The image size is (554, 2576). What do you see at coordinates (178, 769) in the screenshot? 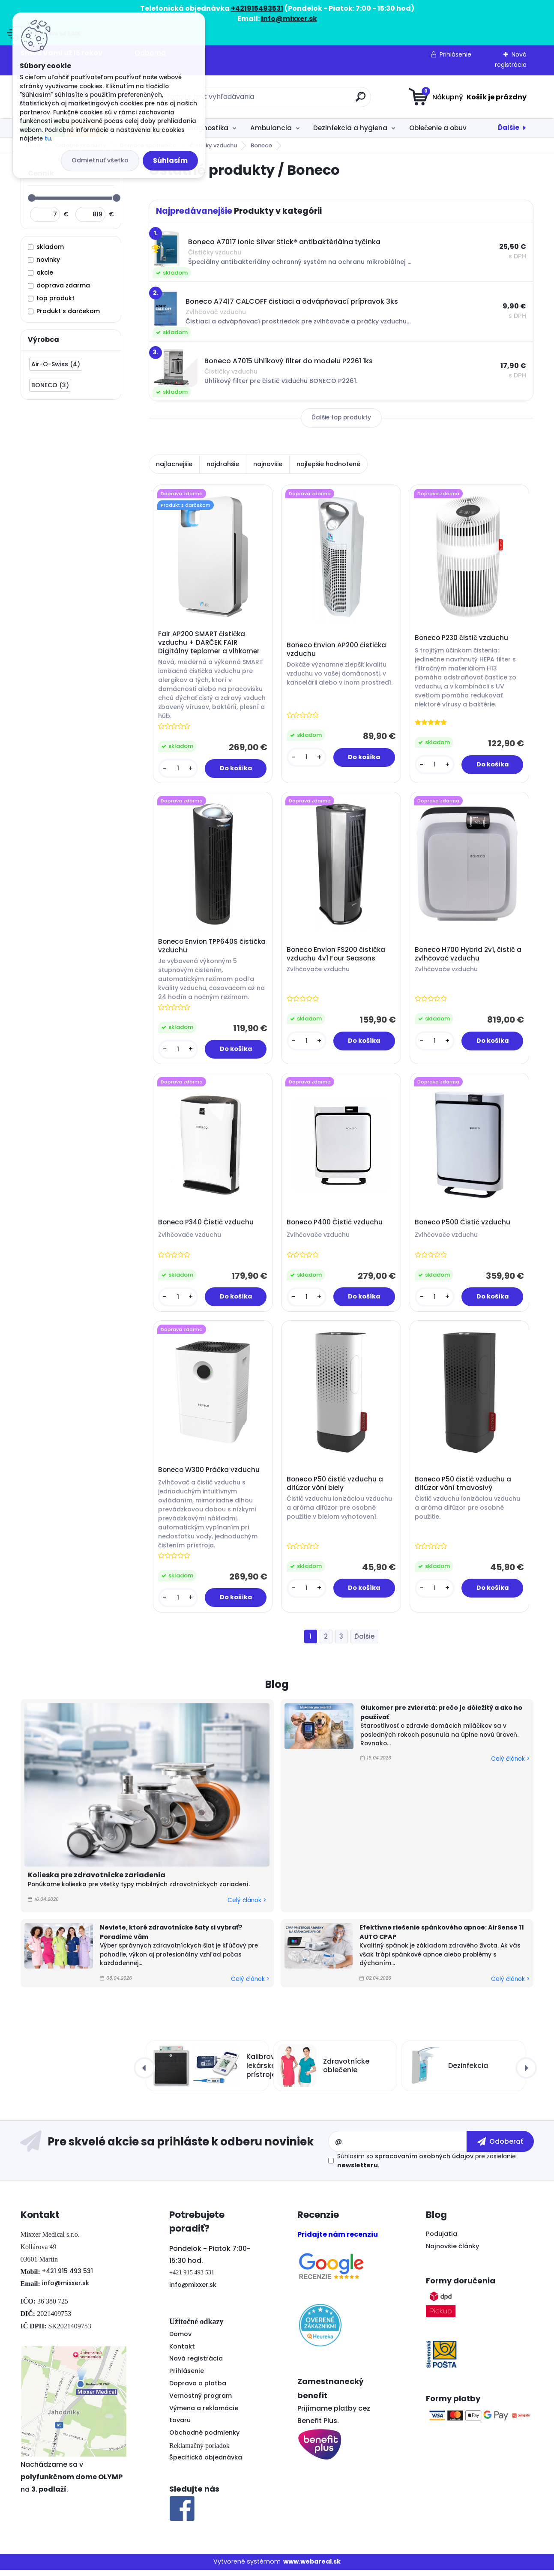
I see `[kusy]` at bounding box center [178, 769].